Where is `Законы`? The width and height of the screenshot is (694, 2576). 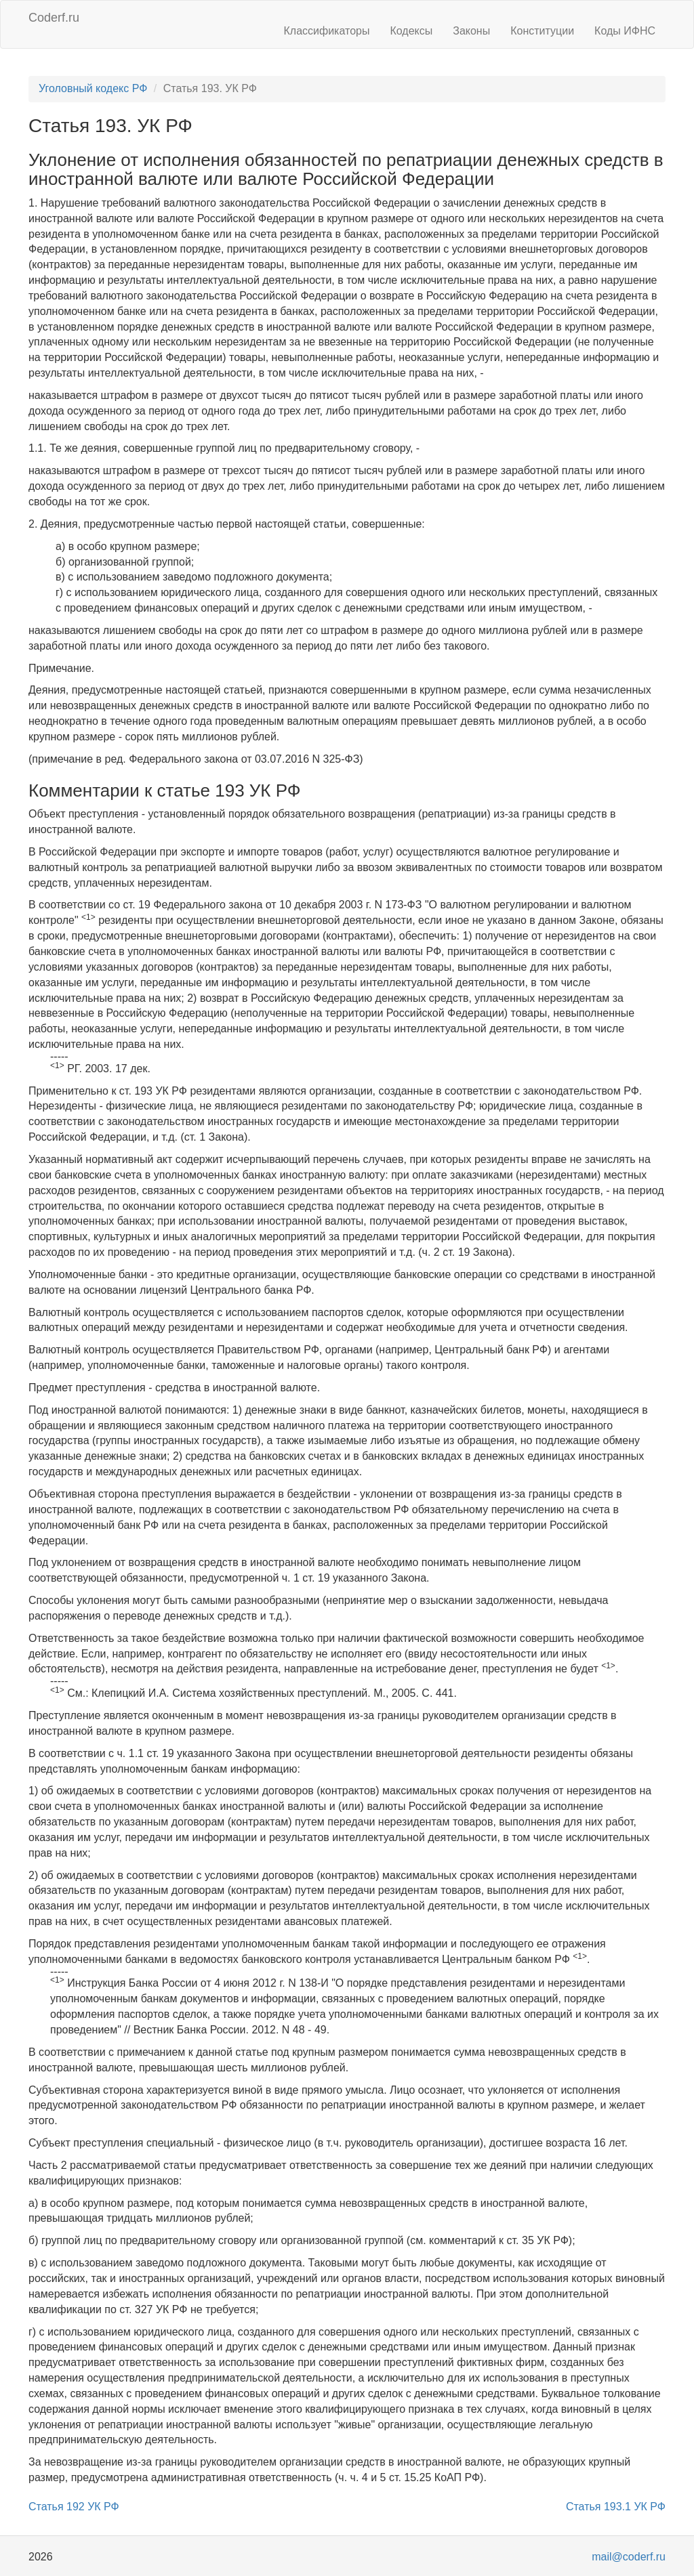 Законы is located at coordinates (471, 31).